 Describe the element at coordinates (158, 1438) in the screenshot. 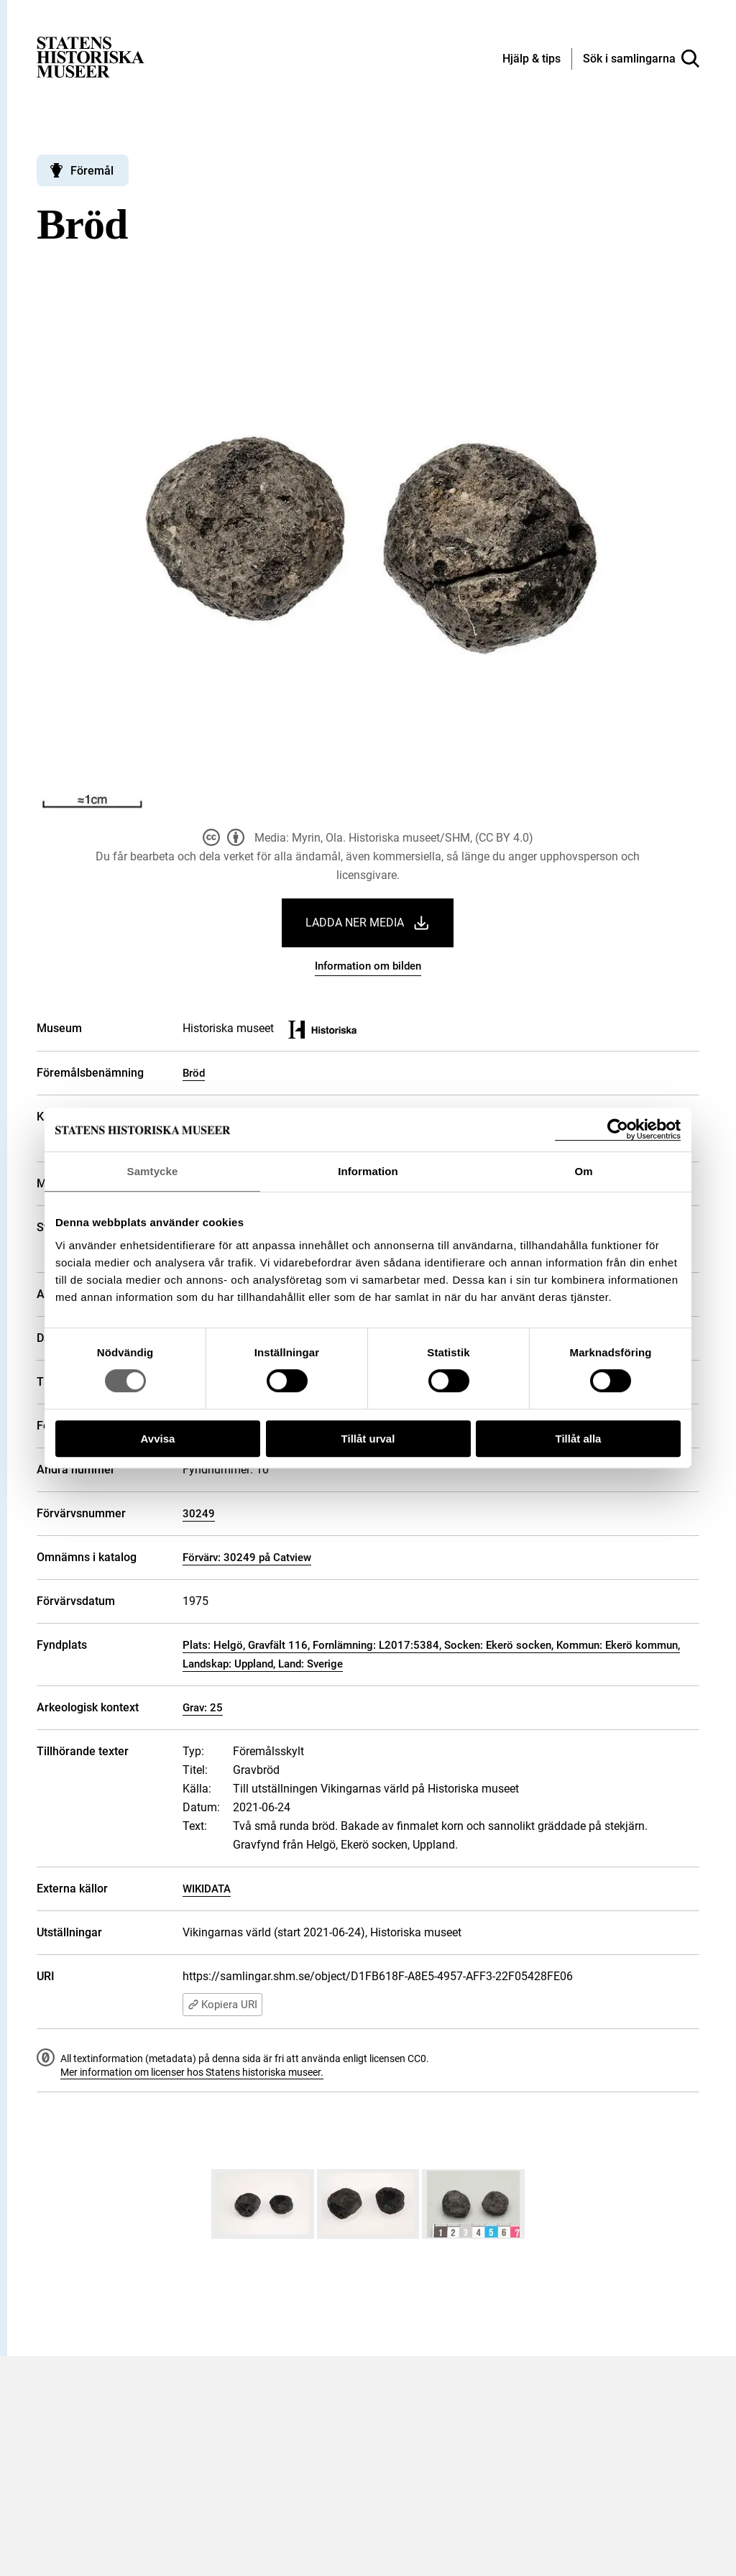

I see `Avvisa` at that location.